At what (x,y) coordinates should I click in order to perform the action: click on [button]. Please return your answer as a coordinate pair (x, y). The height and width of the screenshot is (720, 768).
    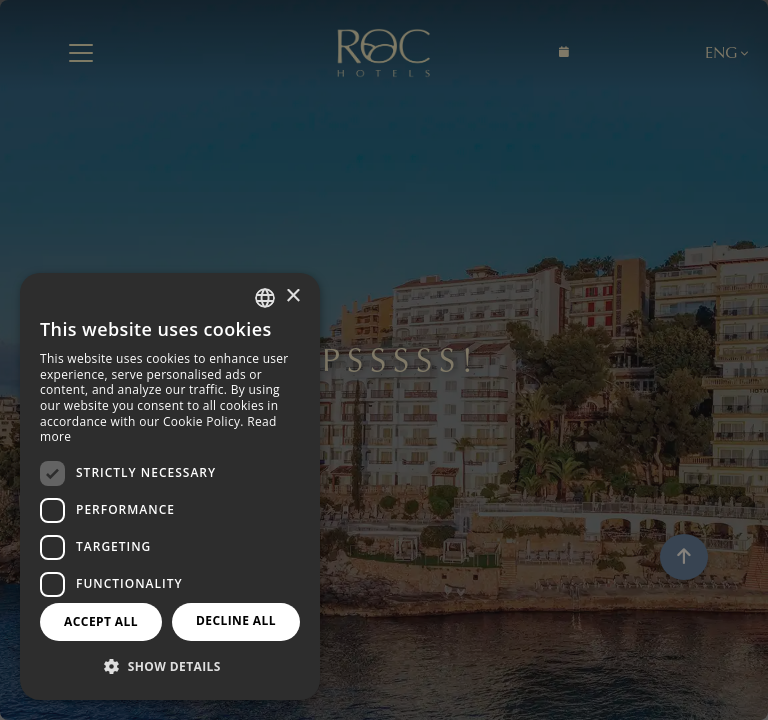
    Looking at the image, I should click on (170, 667).